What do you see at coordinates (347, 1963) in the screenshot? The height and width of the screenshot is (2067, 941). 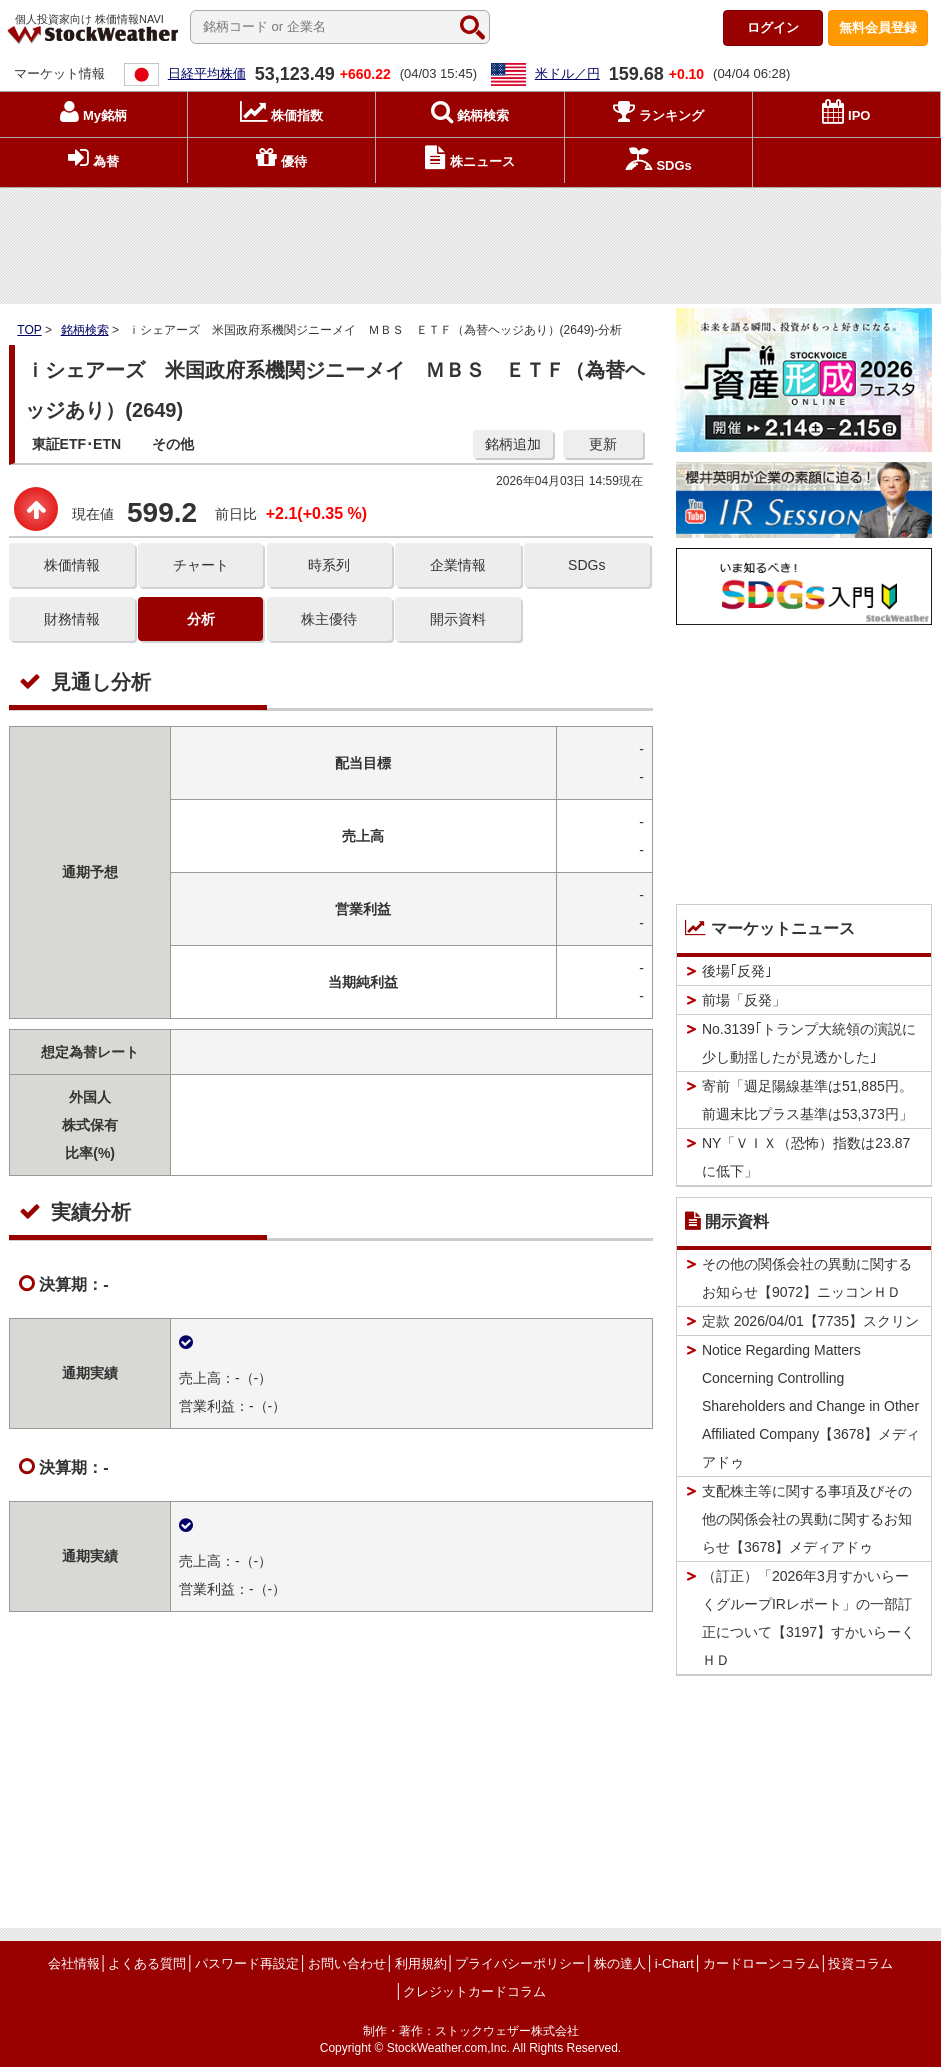 I see `お問い合わせ` at bounding box center [347, 1963].